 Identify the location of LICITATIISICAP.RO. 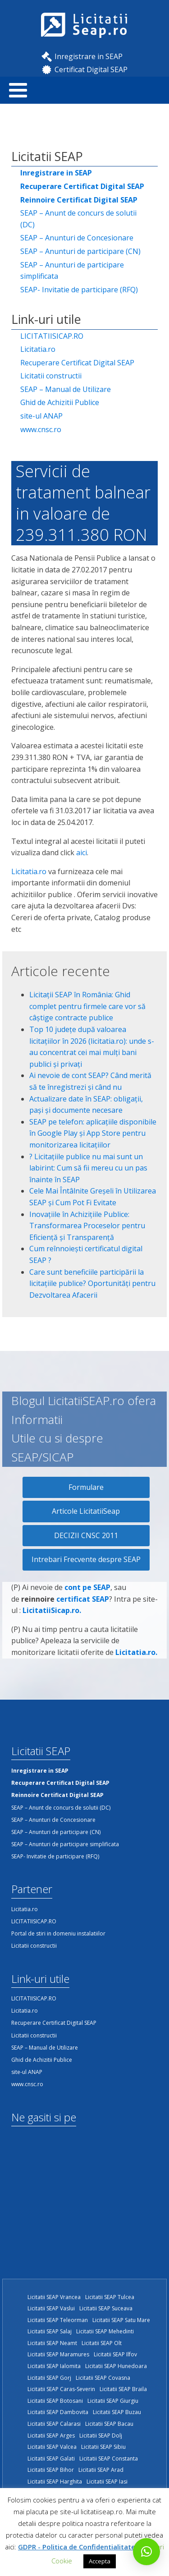
(51, 336).